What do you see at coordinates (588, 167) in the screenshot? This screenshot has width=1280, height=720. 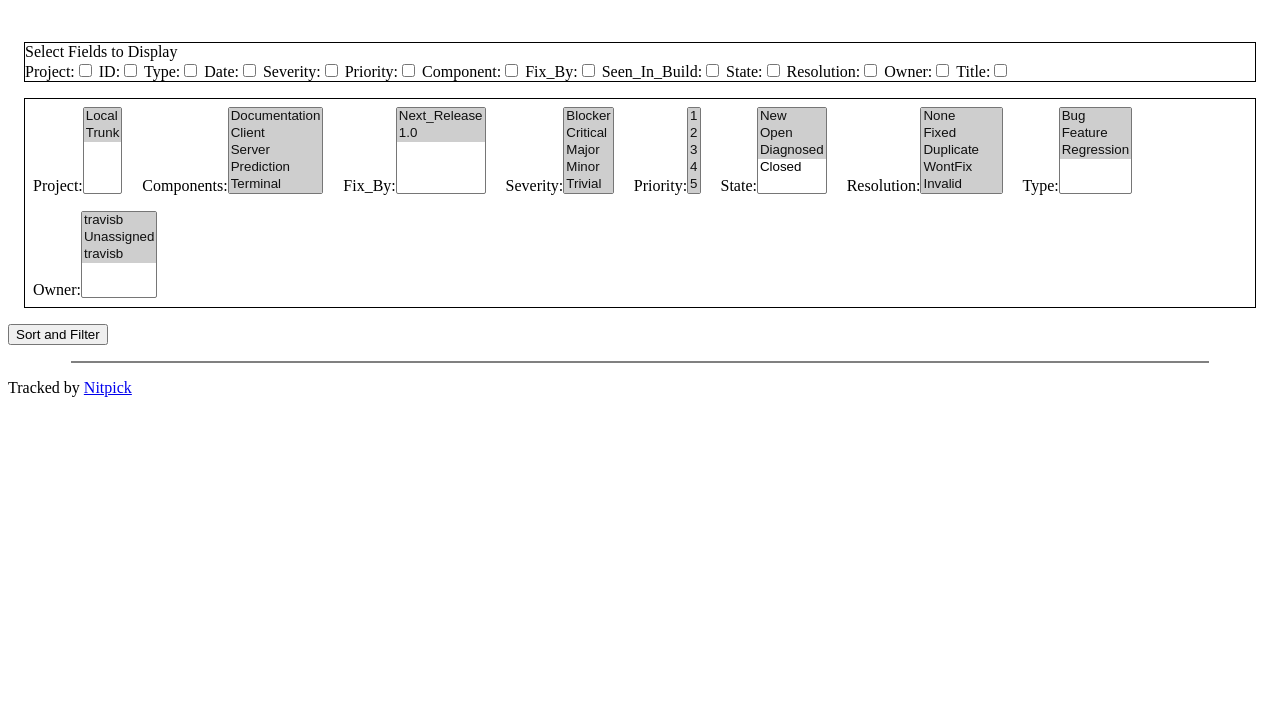 I see `Minor` at bounding box center [588, 167].